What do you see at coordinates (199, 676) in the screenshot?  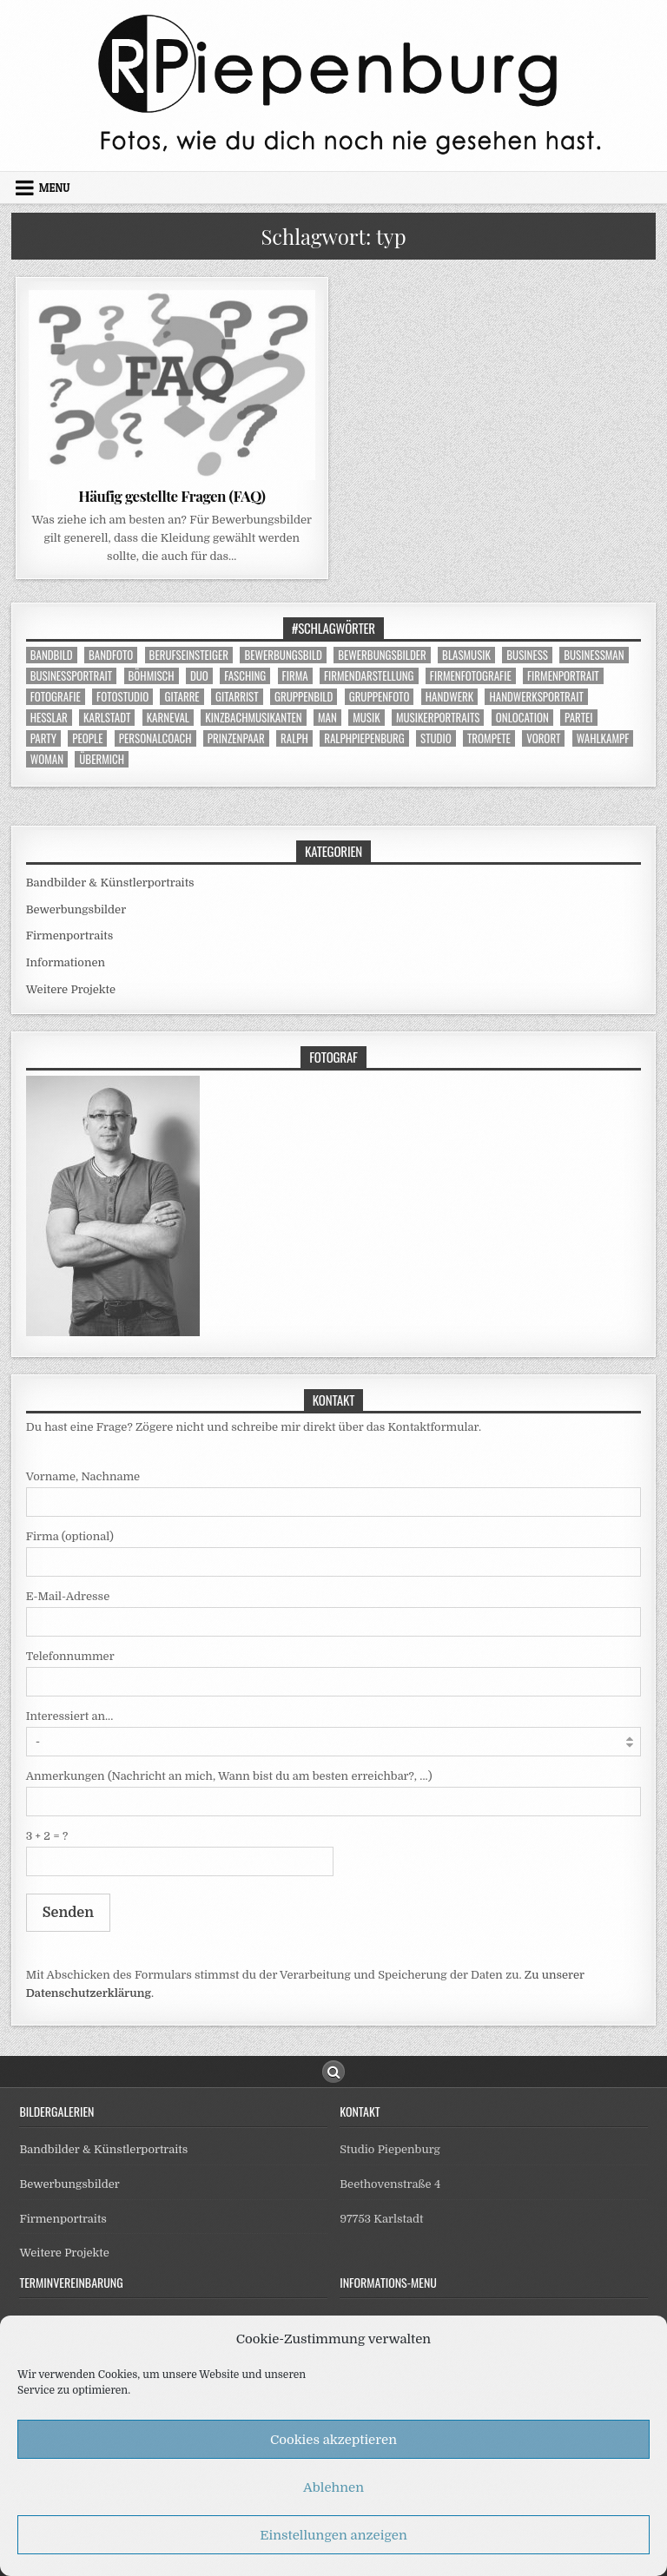 I see `duo [duo (3 Einträge)]` at bounding box center [199, 676].